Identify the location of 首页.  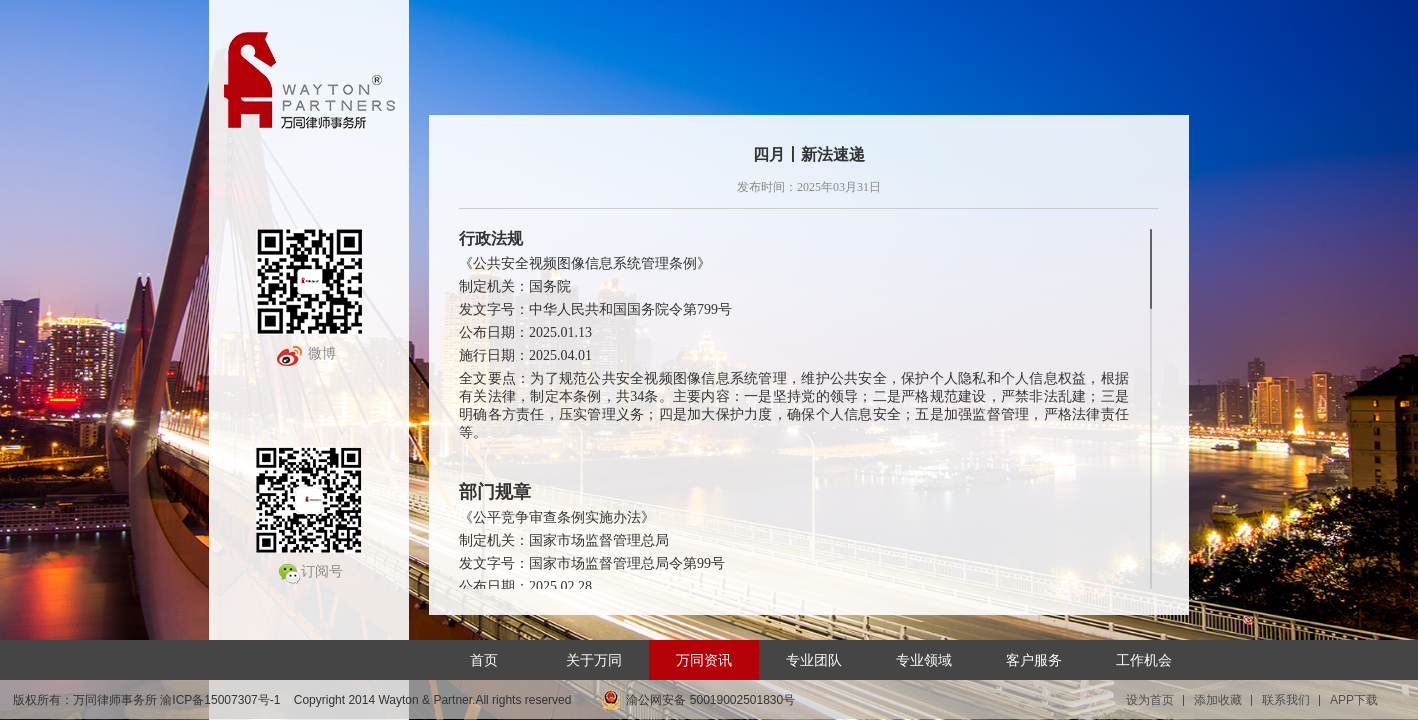
(484, 660).